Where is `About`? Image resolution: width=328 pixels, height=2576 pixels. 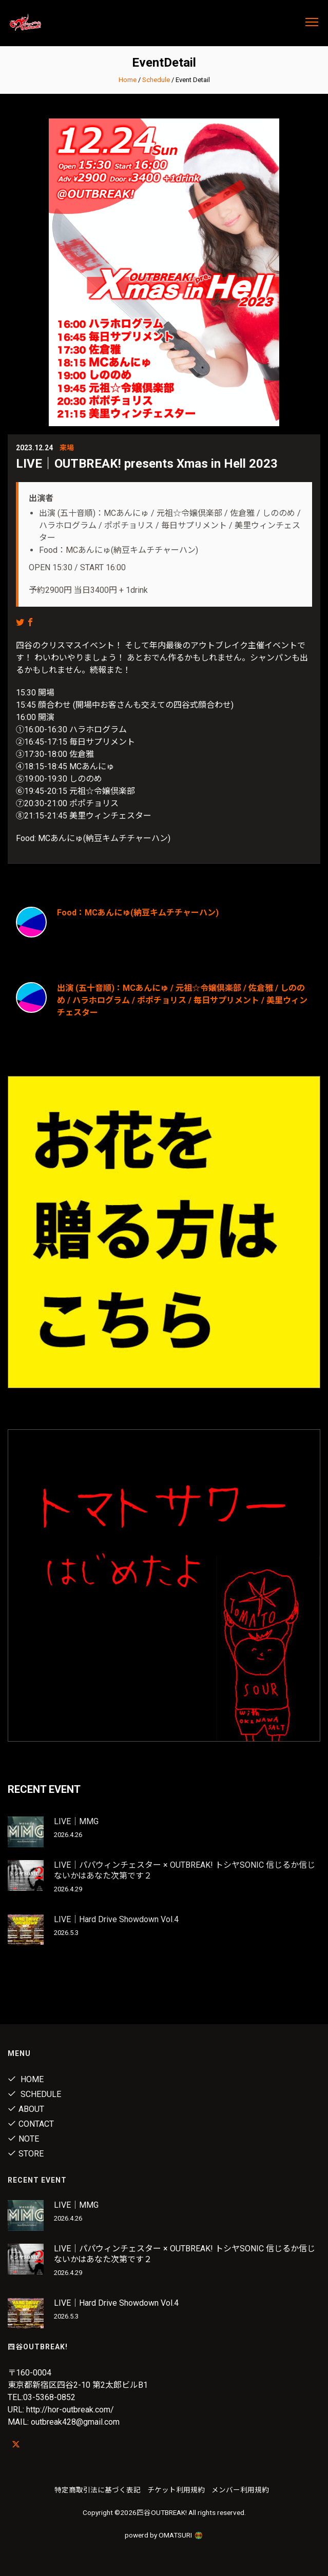
About is located at coordinates (26, 2109).